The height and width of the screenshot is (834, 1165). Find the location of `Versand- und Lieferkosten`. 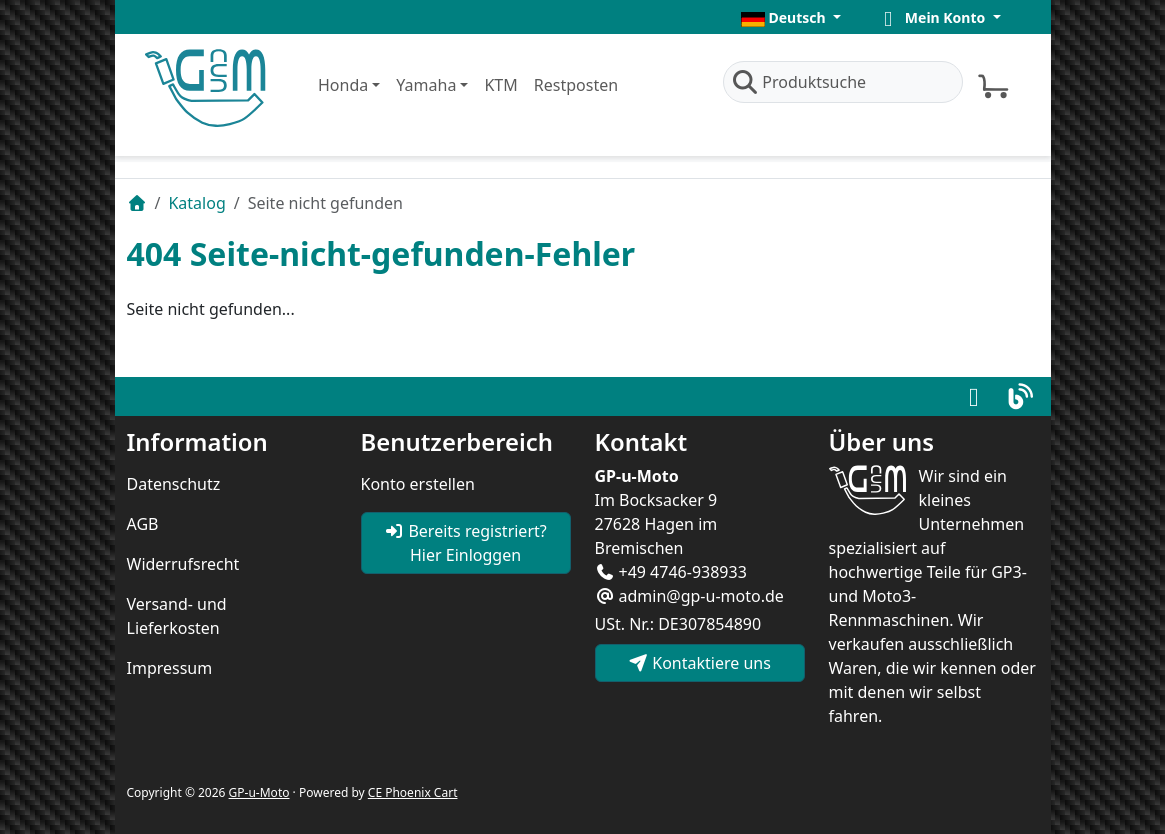

Versand- und Lieferkosten is located at coordinates (177, 616).